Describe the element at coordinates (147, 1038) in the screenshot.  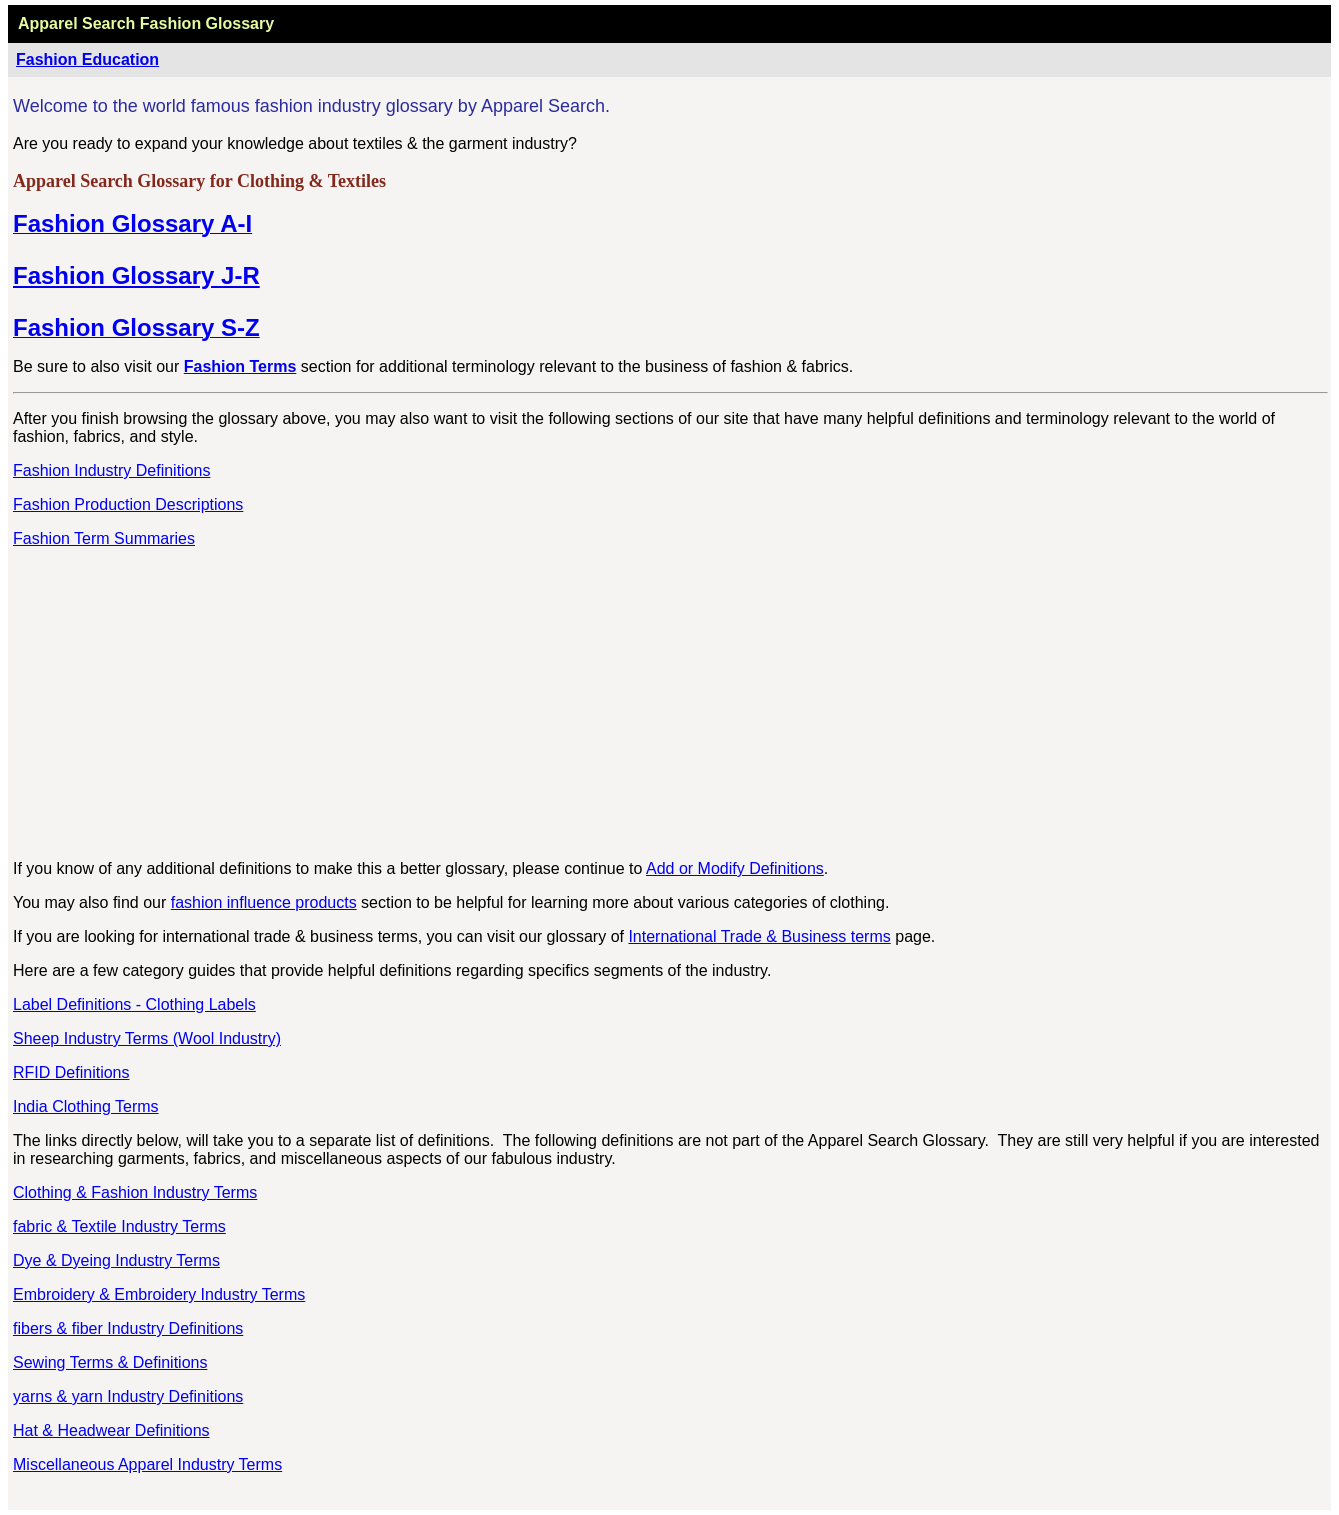
I see `Sheep Industry Terms (Wool Industry)` at that location.